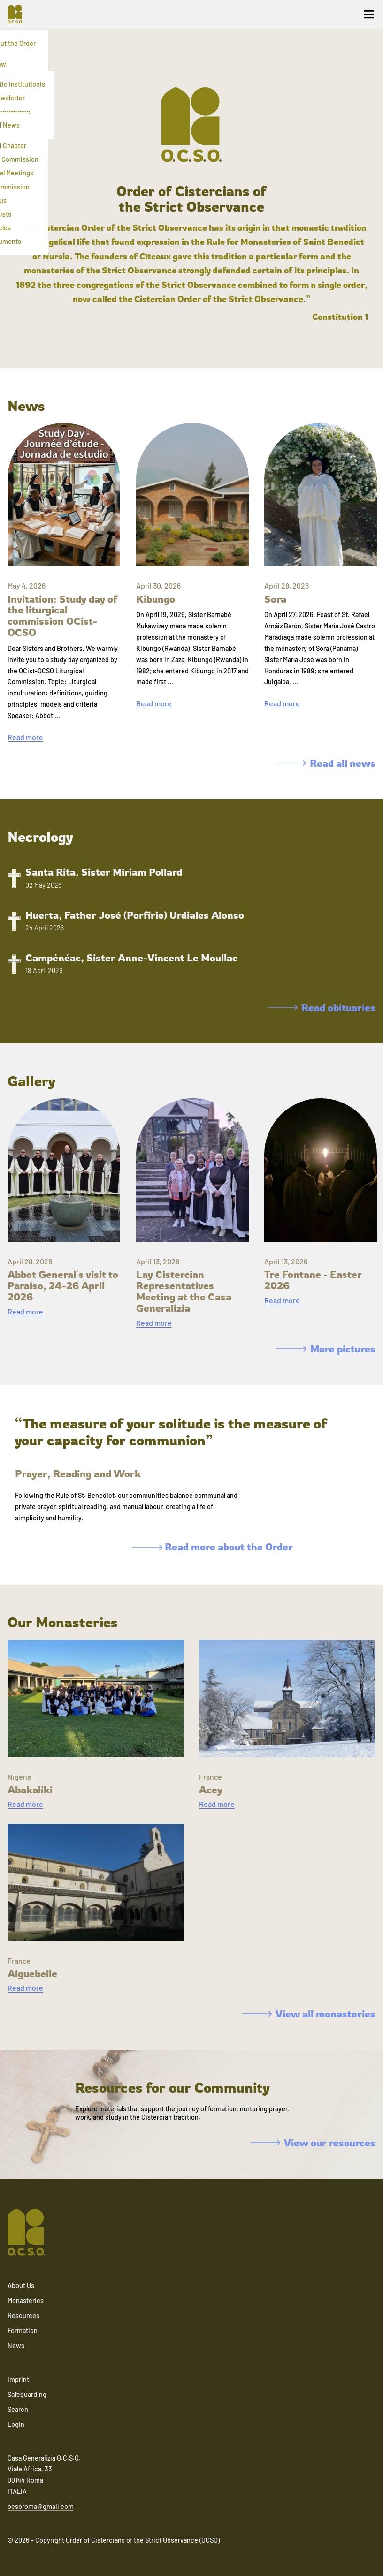 This screenshot has width=383, height=2576. I want to click on News, so click(16, 2345).